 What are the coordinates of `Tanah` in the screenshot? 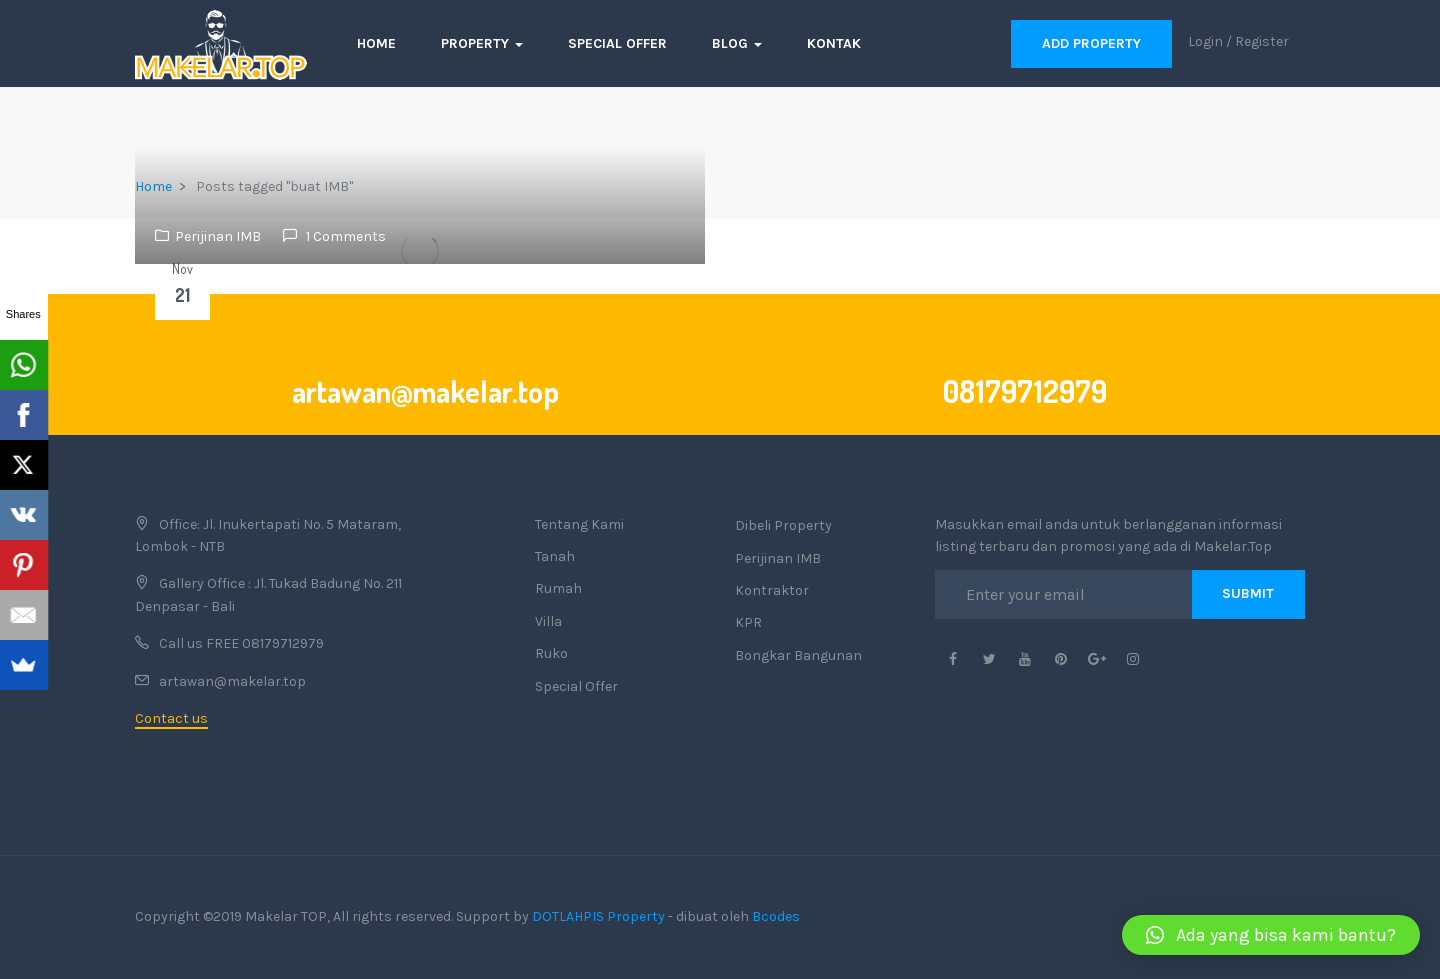 It's located at (555, 556).